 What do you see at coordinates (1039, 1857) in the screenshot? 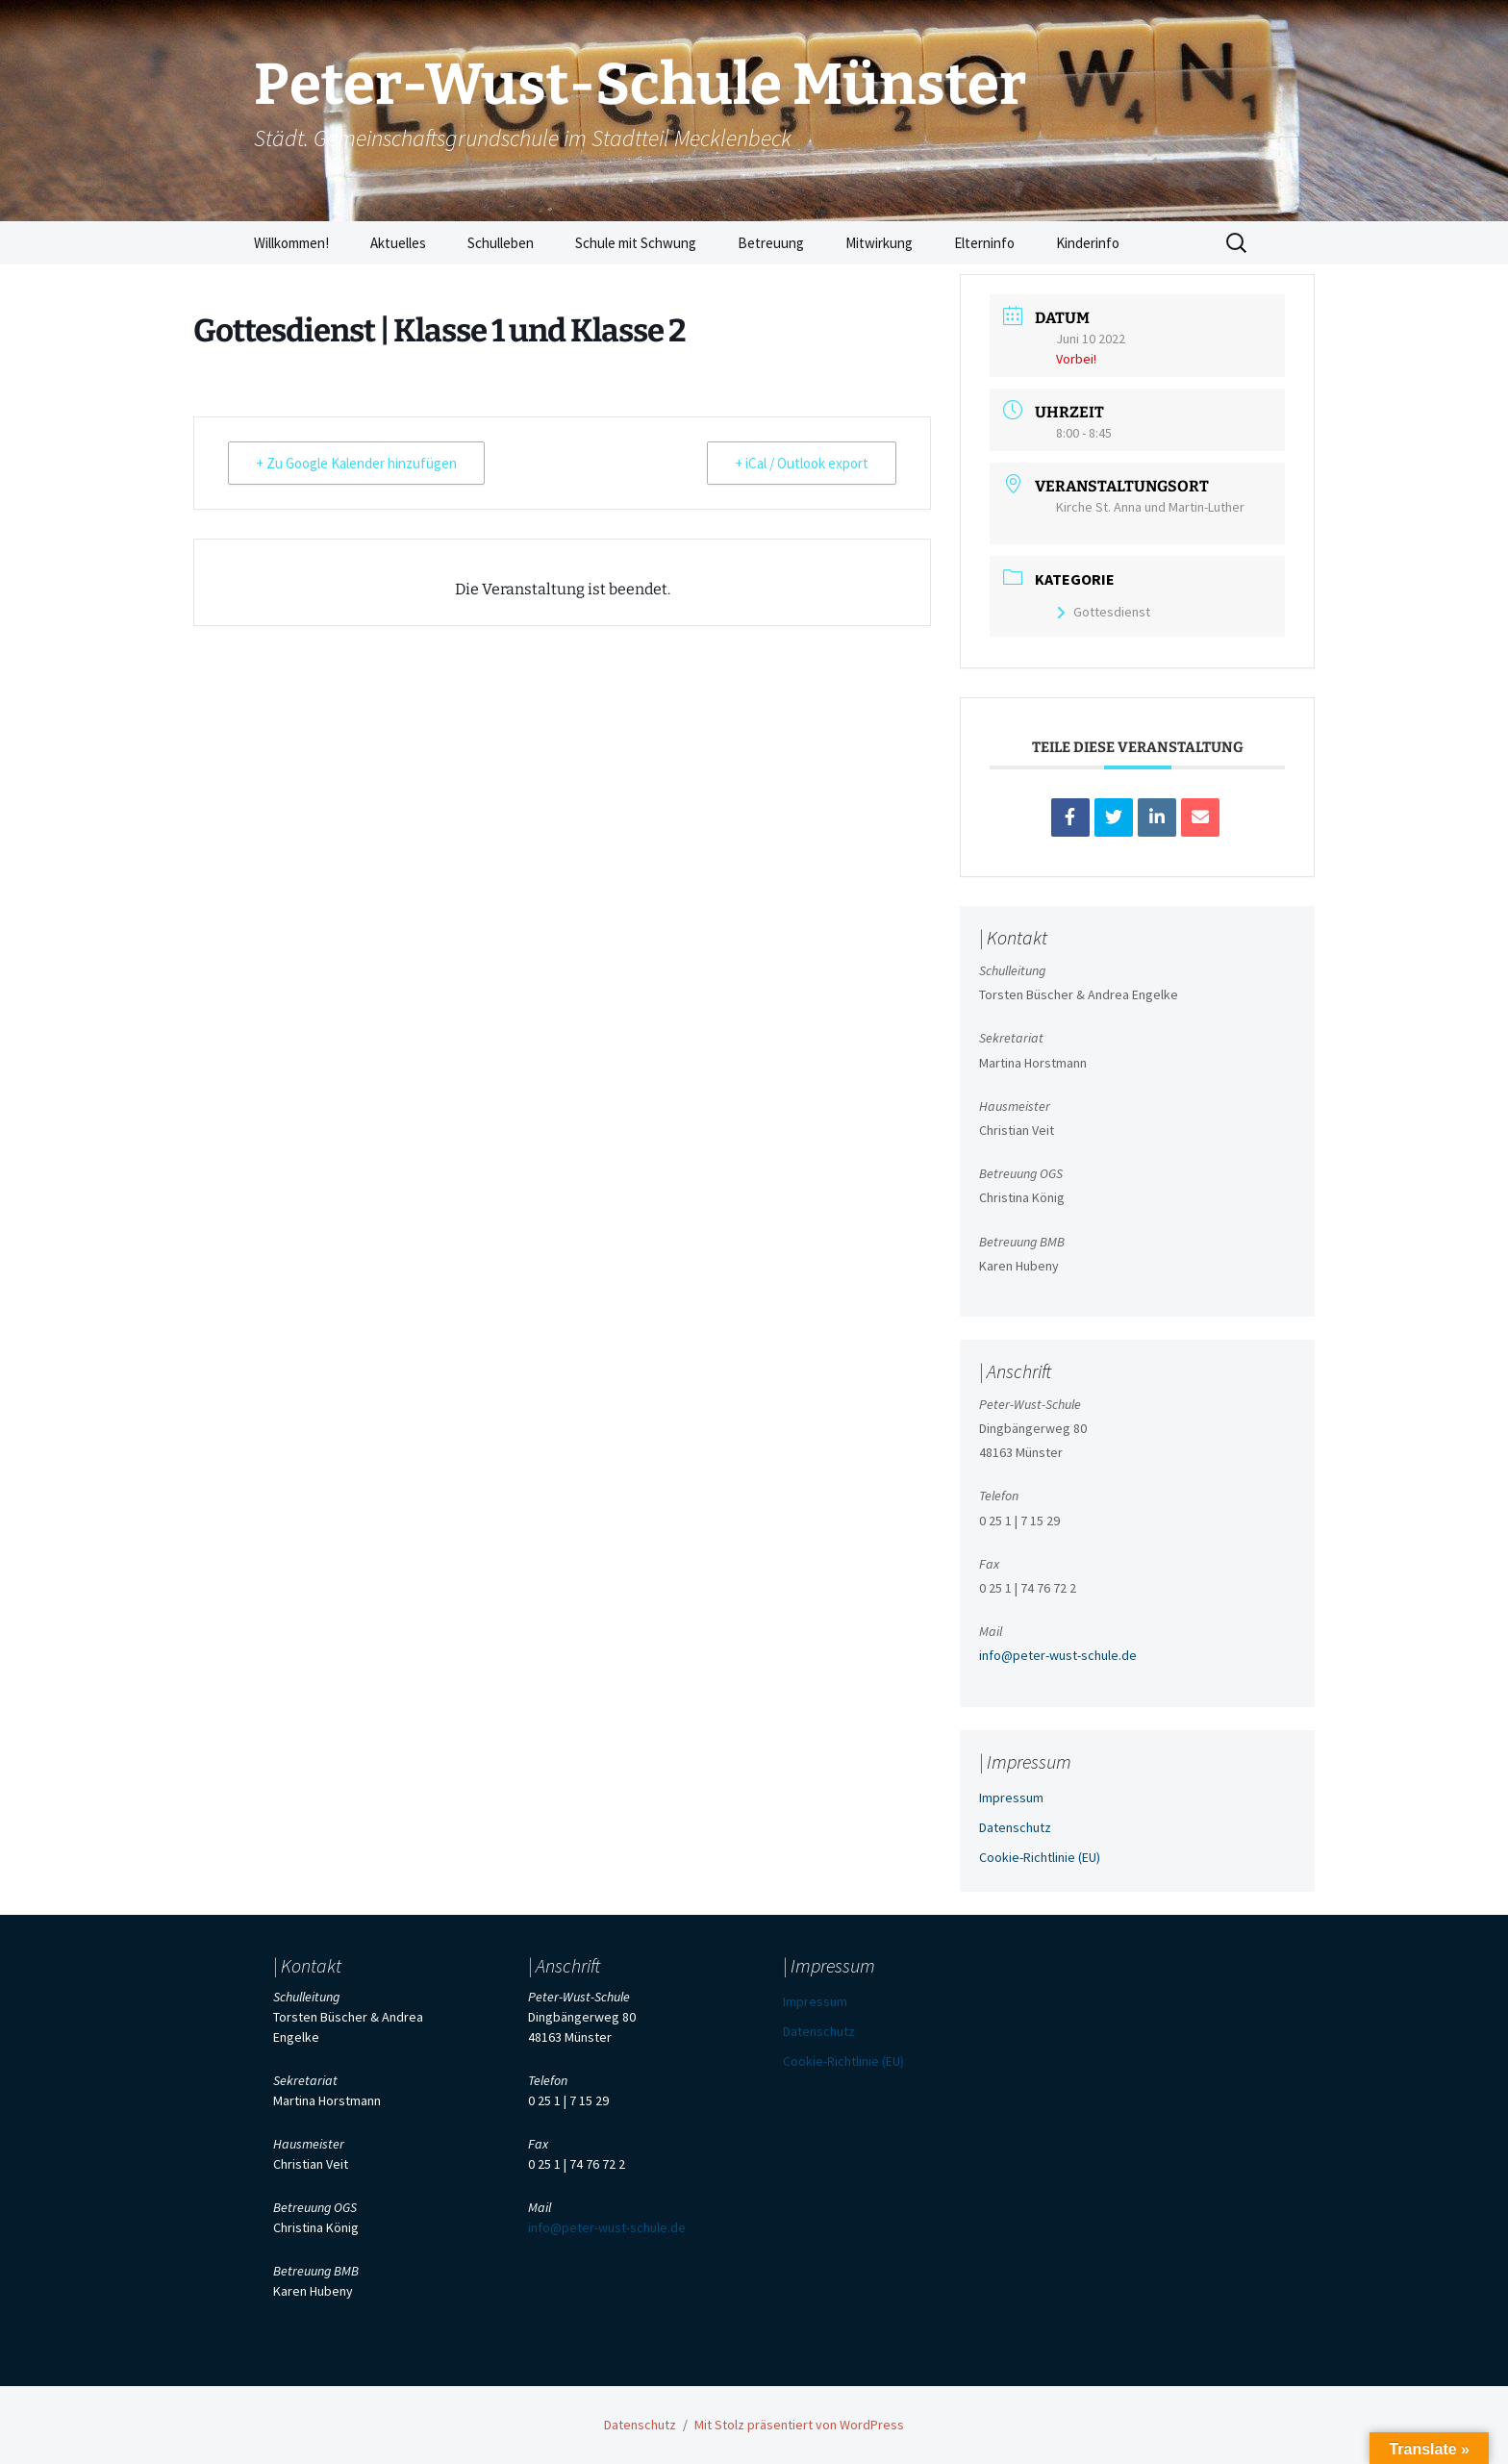
I see `Cookie-Richtlinie (EU)` at bounding box center [1039, 1857].